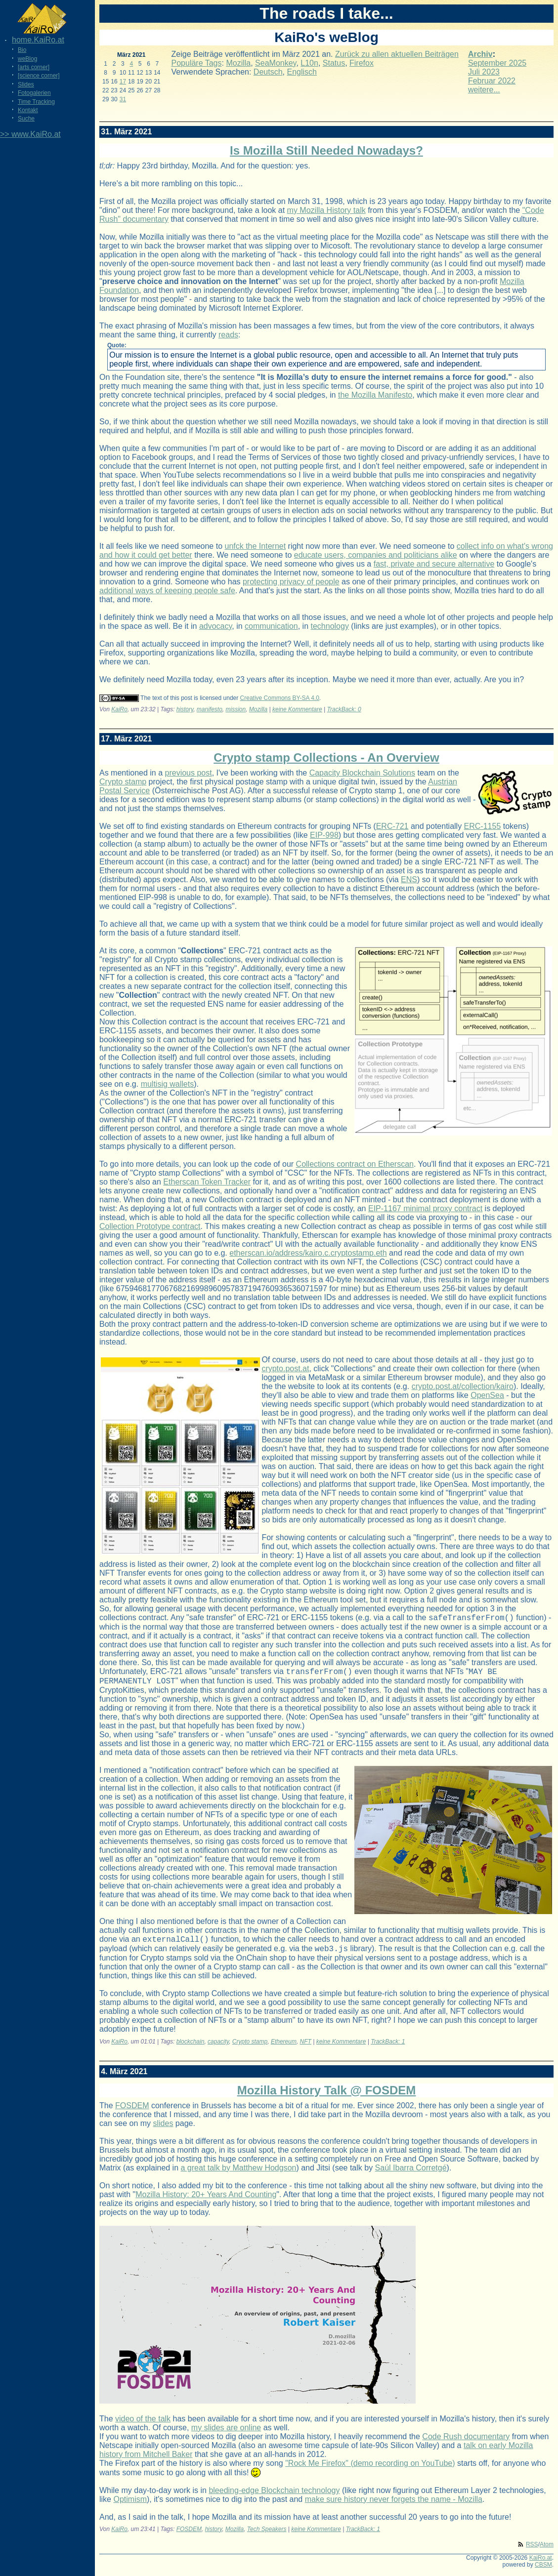 This screenshot has height=2576, width=558. What do you see at coordinates (228, 334) in the screenshot?
I see `reads` at bounding box center [228, 334].